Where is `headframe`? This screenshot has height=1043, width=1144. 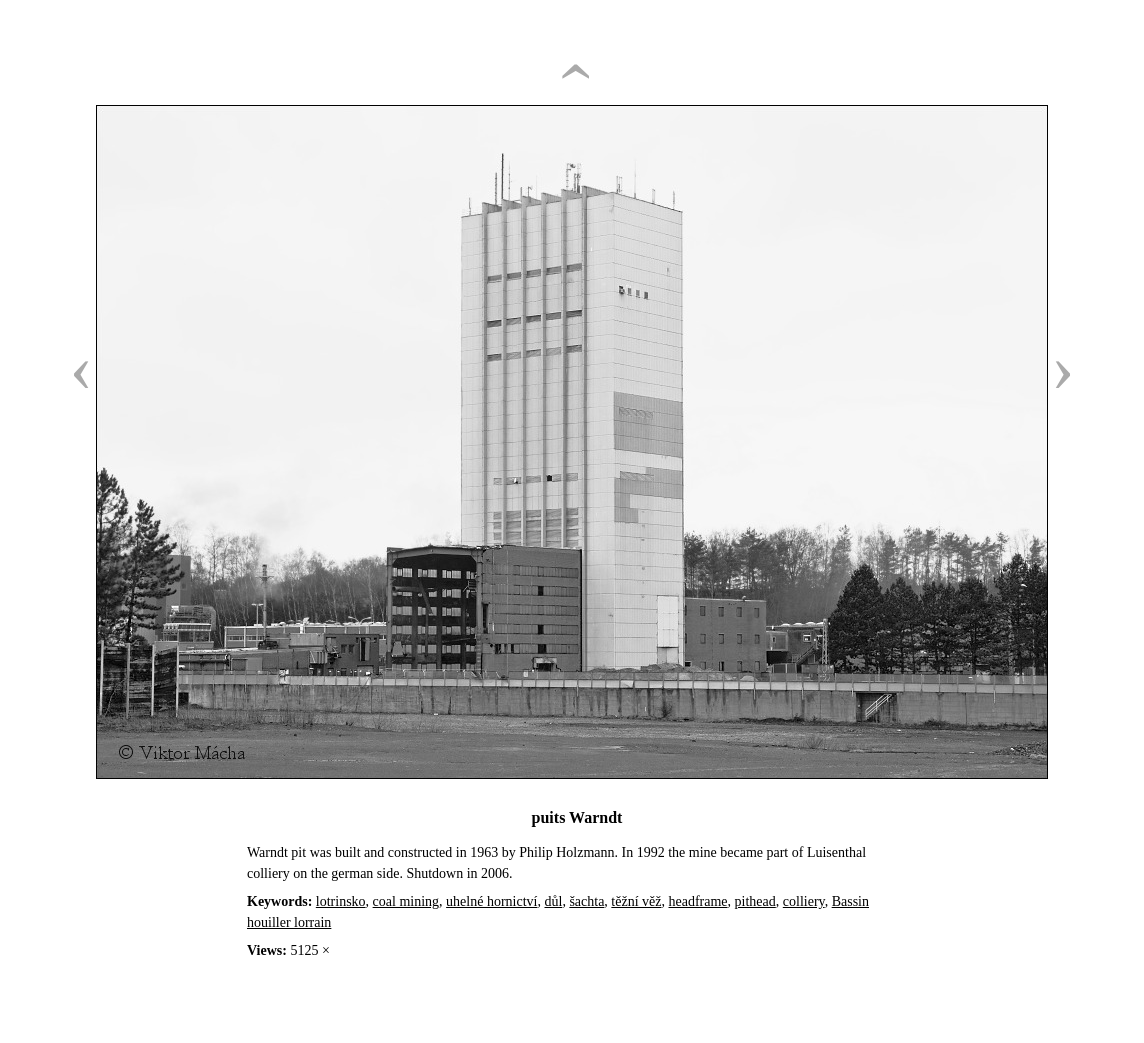 headframe is located at coordinates (698, 901).